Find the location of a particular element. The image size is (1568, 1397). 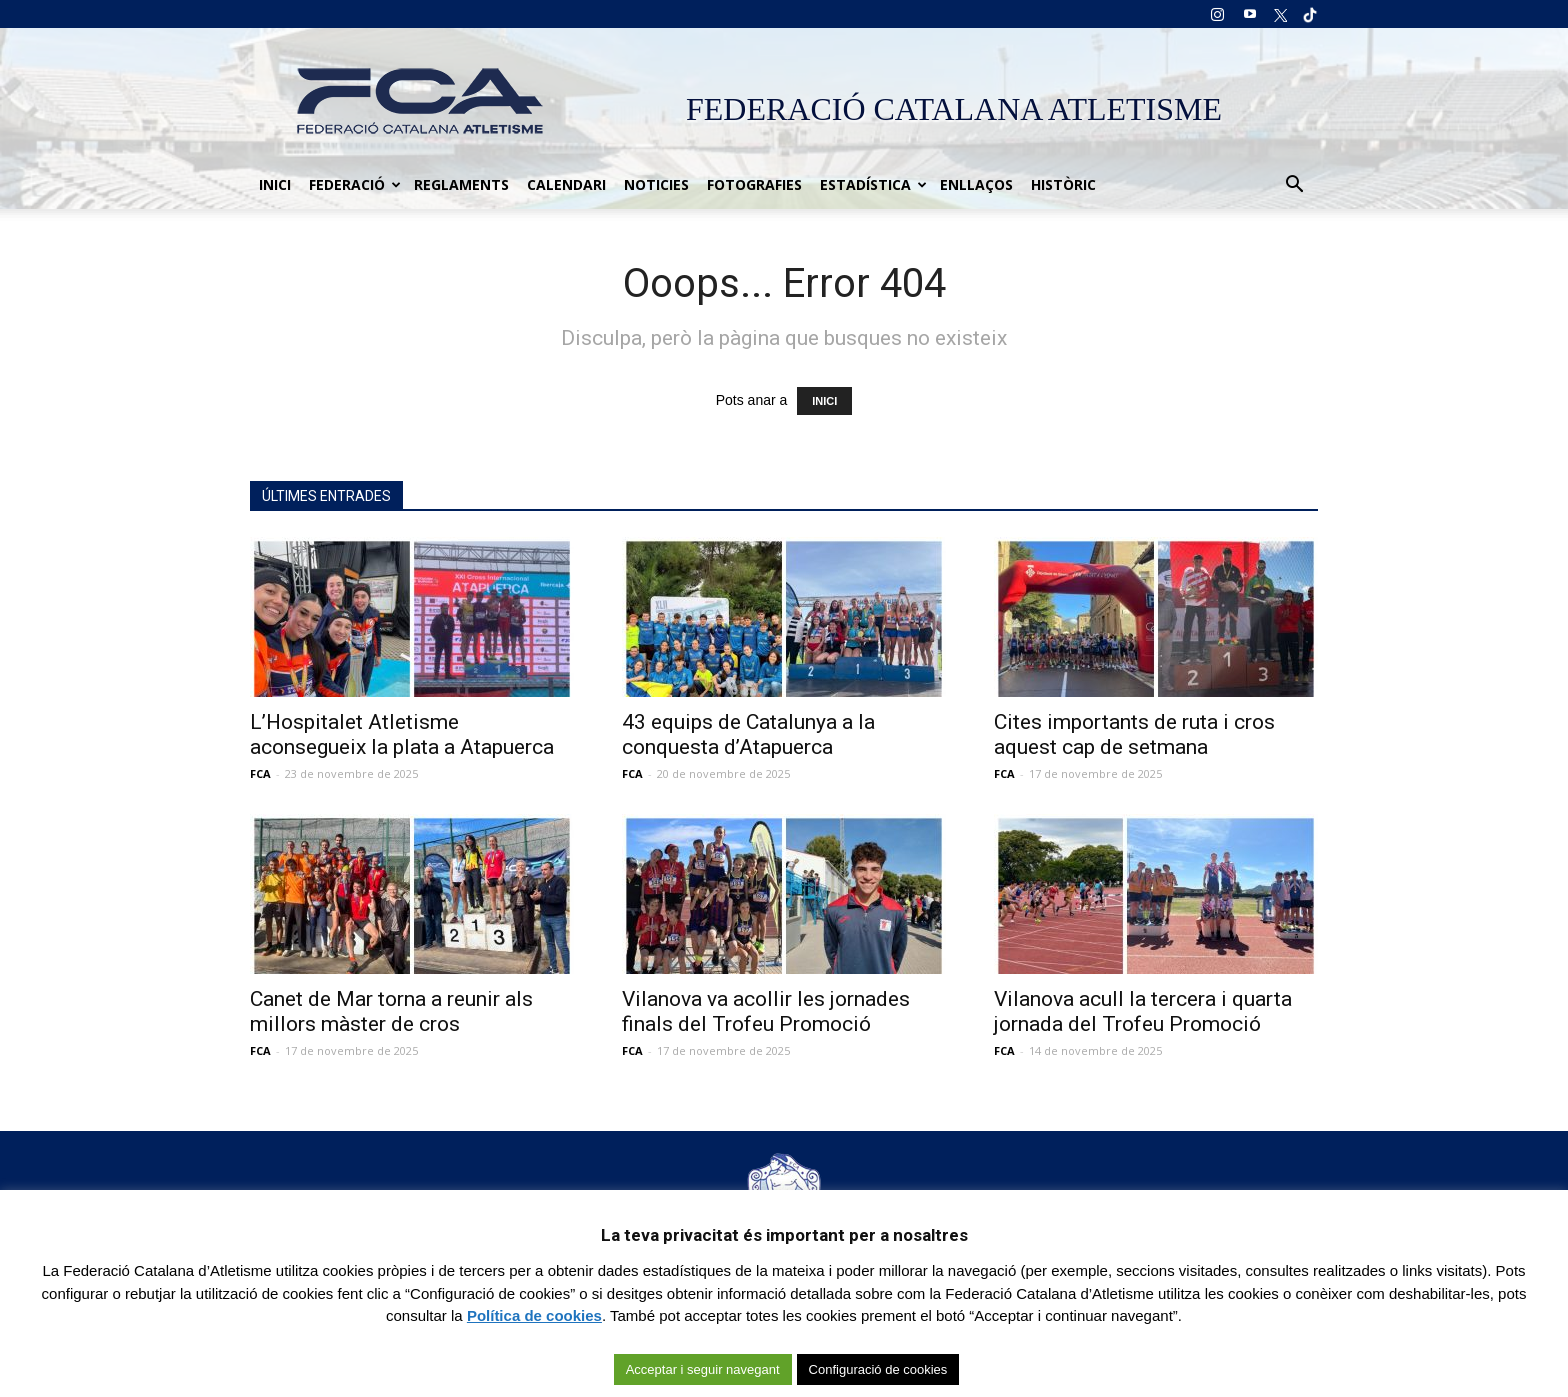

Federació is located at coordinates (355, 184).